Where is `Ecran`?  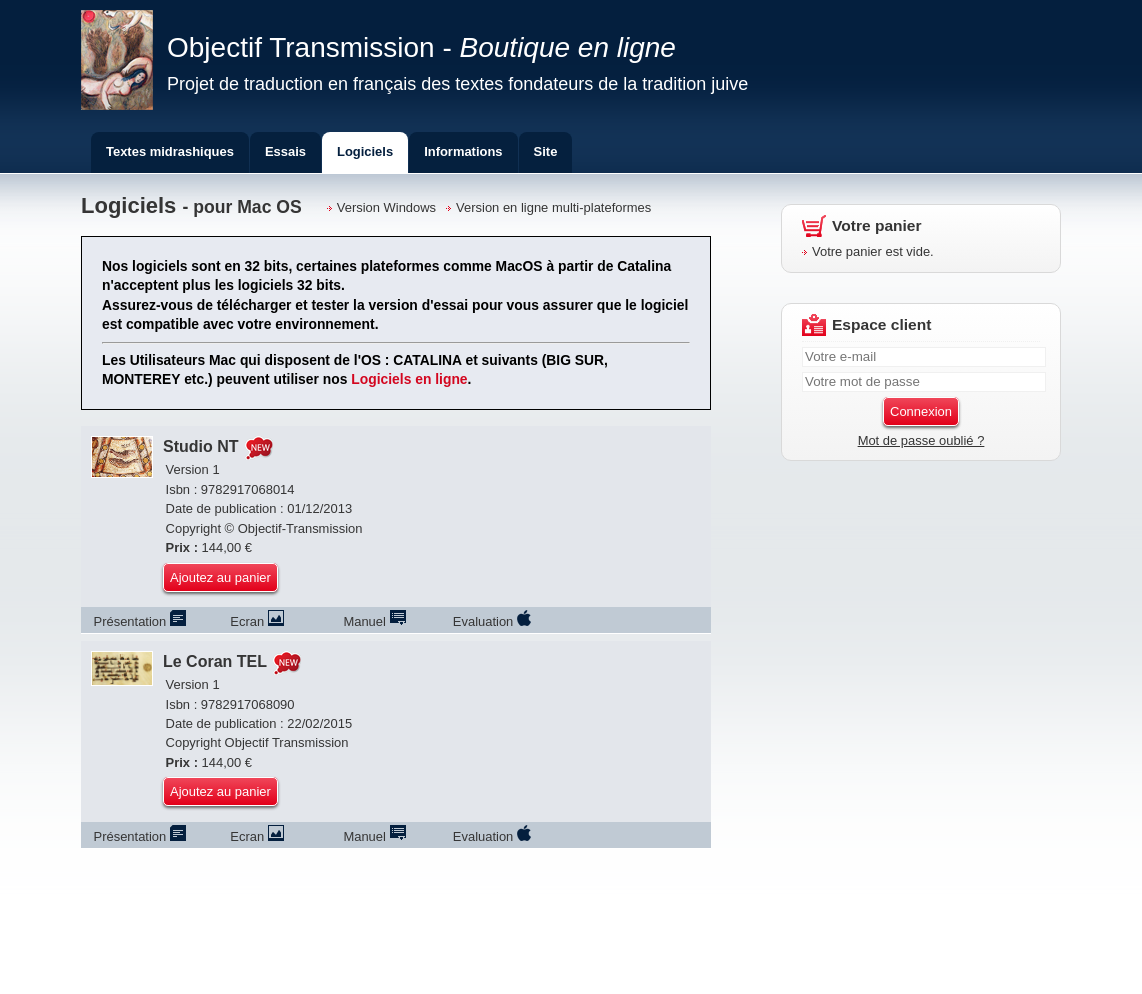 Ecran is located at coordinates (256, 621).